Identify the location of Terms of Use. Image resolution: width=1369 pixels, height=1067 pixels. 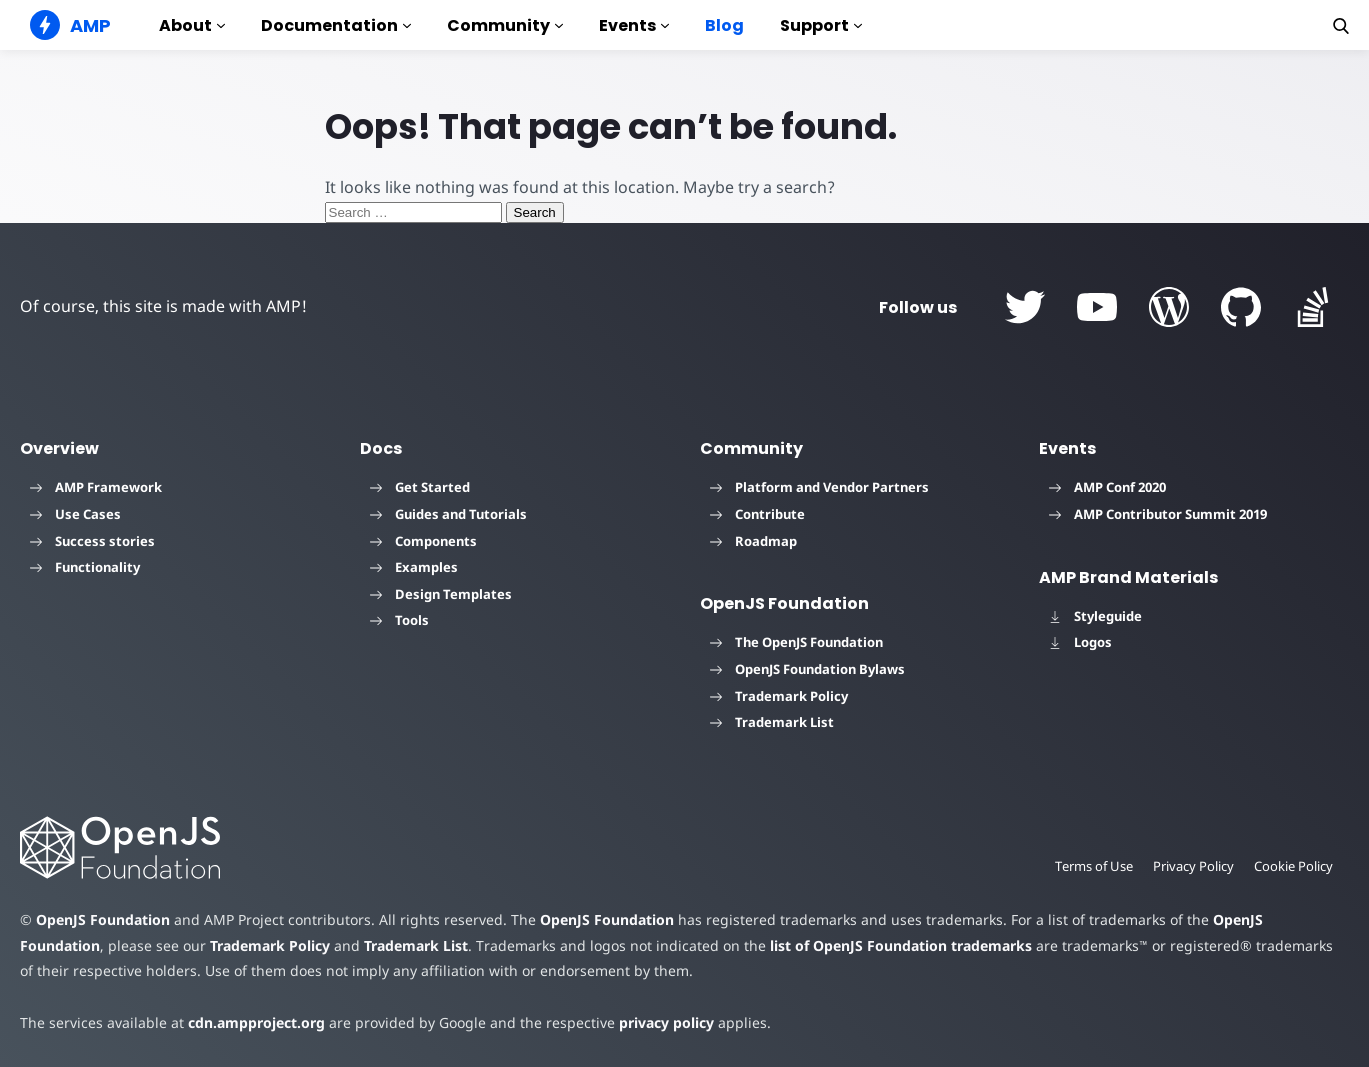
(1094, 866).